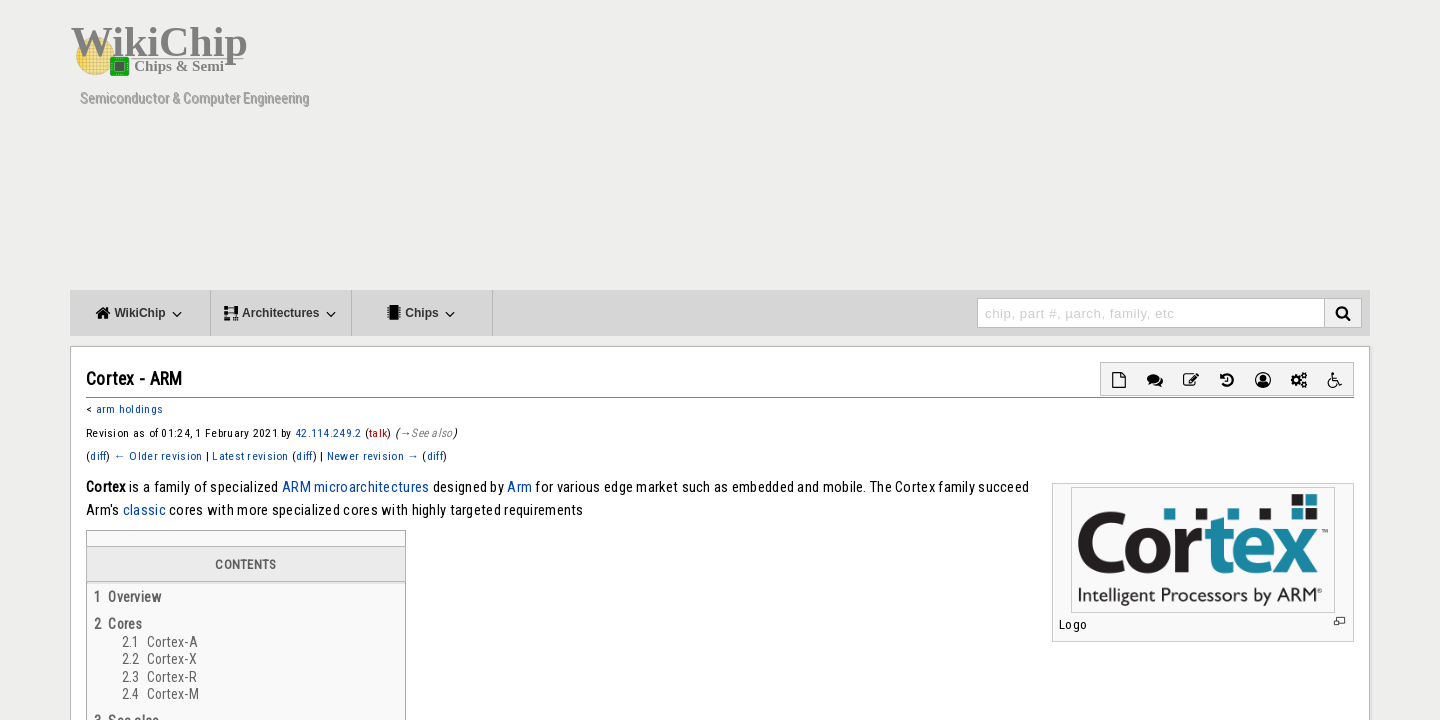 The image size is (1440, 720). What do you see at coordinates (296, 487) in the screenshot?
I see `ARM` at bounding box center [296, 487].